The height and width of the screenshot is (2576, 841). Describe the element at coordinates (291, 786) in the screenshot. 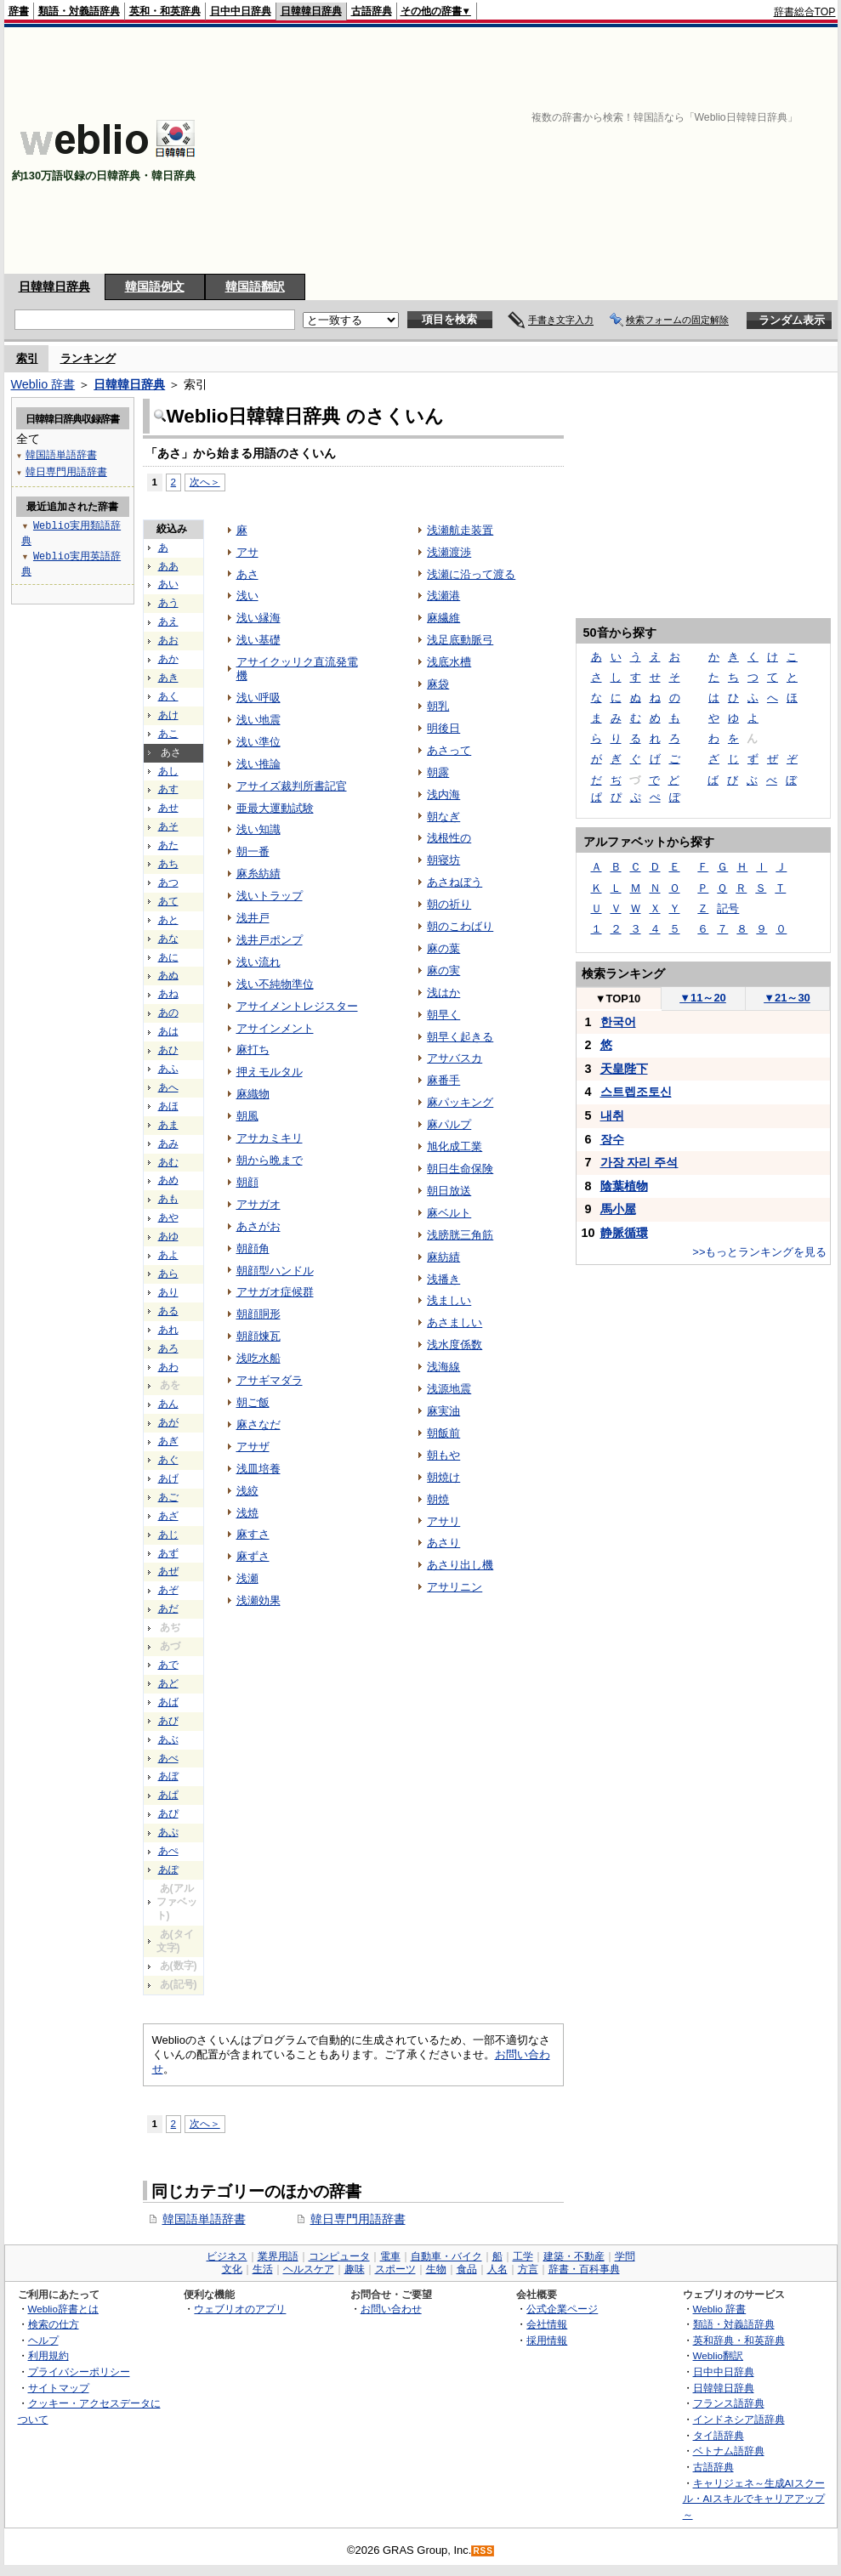

I see `アサイズ裁判所書記官` at that location.